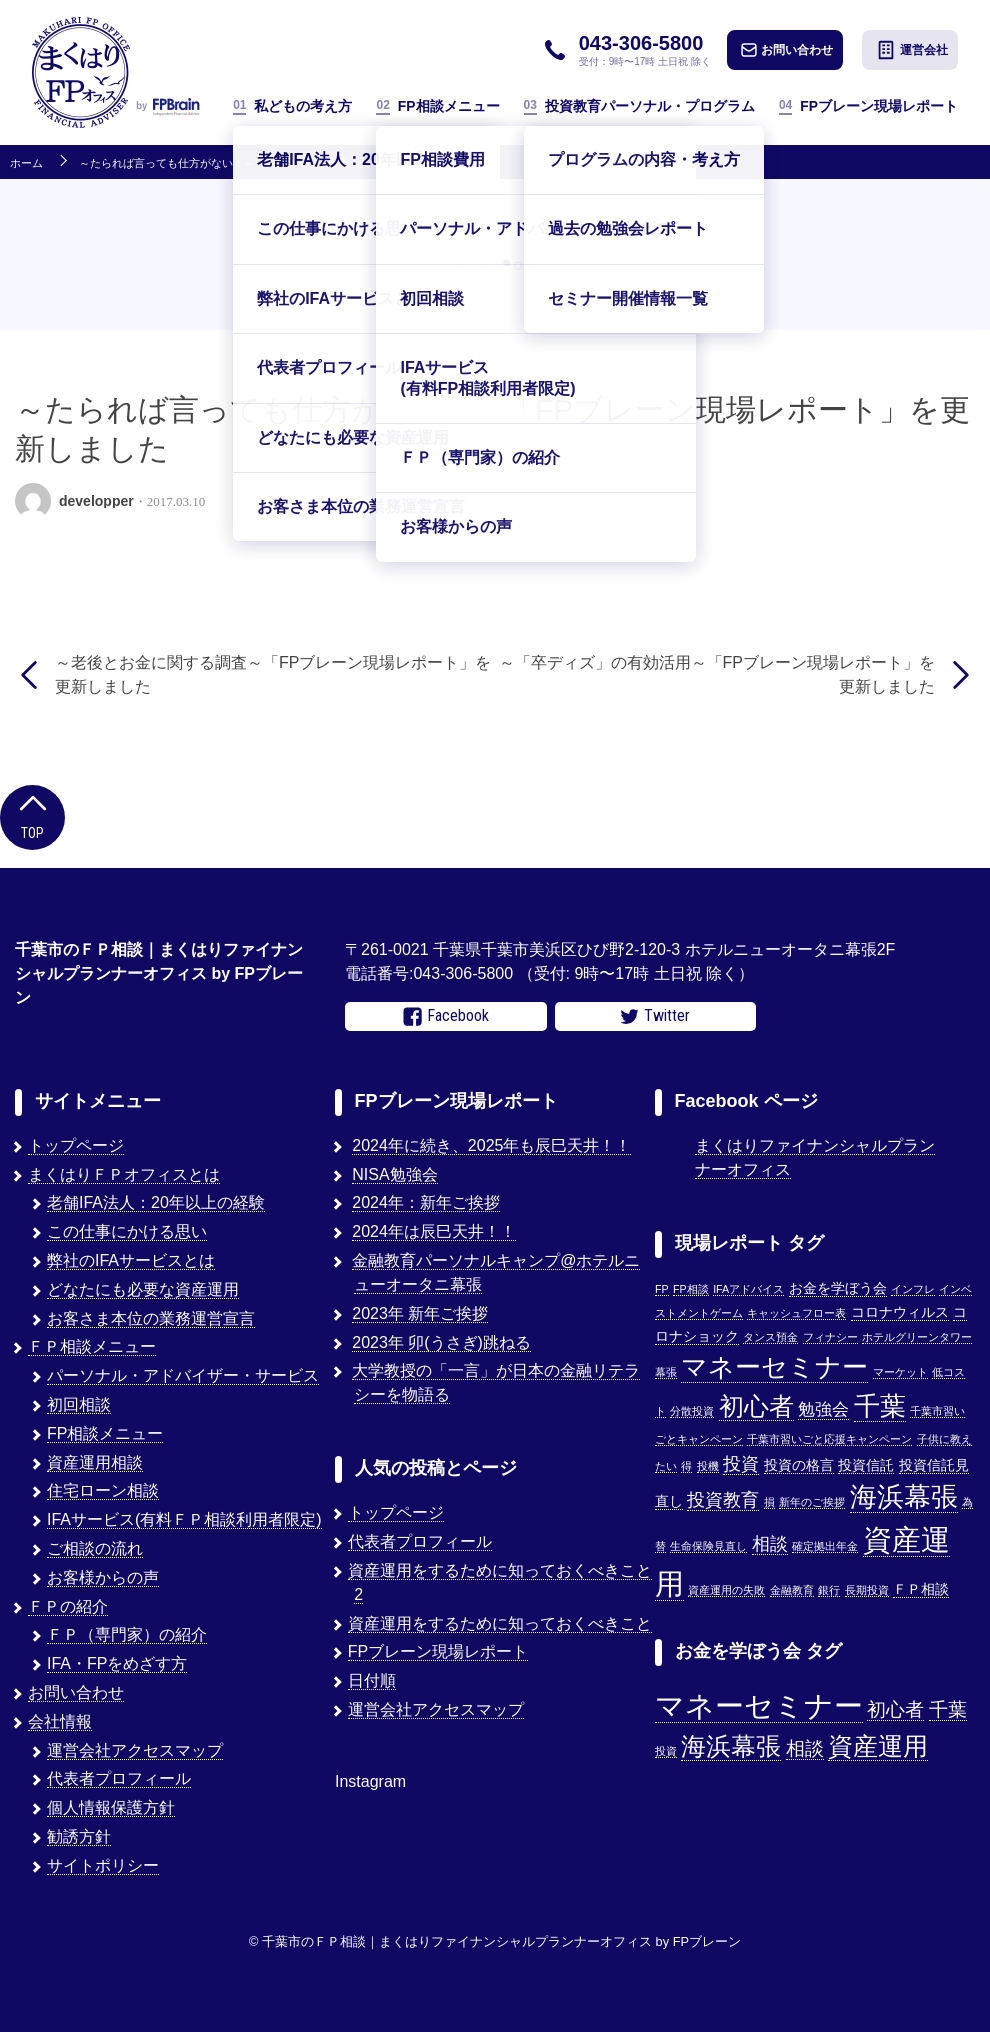 The image size is (990, 2032). What do you see at coordinates (741, 1463) in the screenshot?
I see `投資 [投資 (5個の項目)]` at bounding box center [741, 1463].